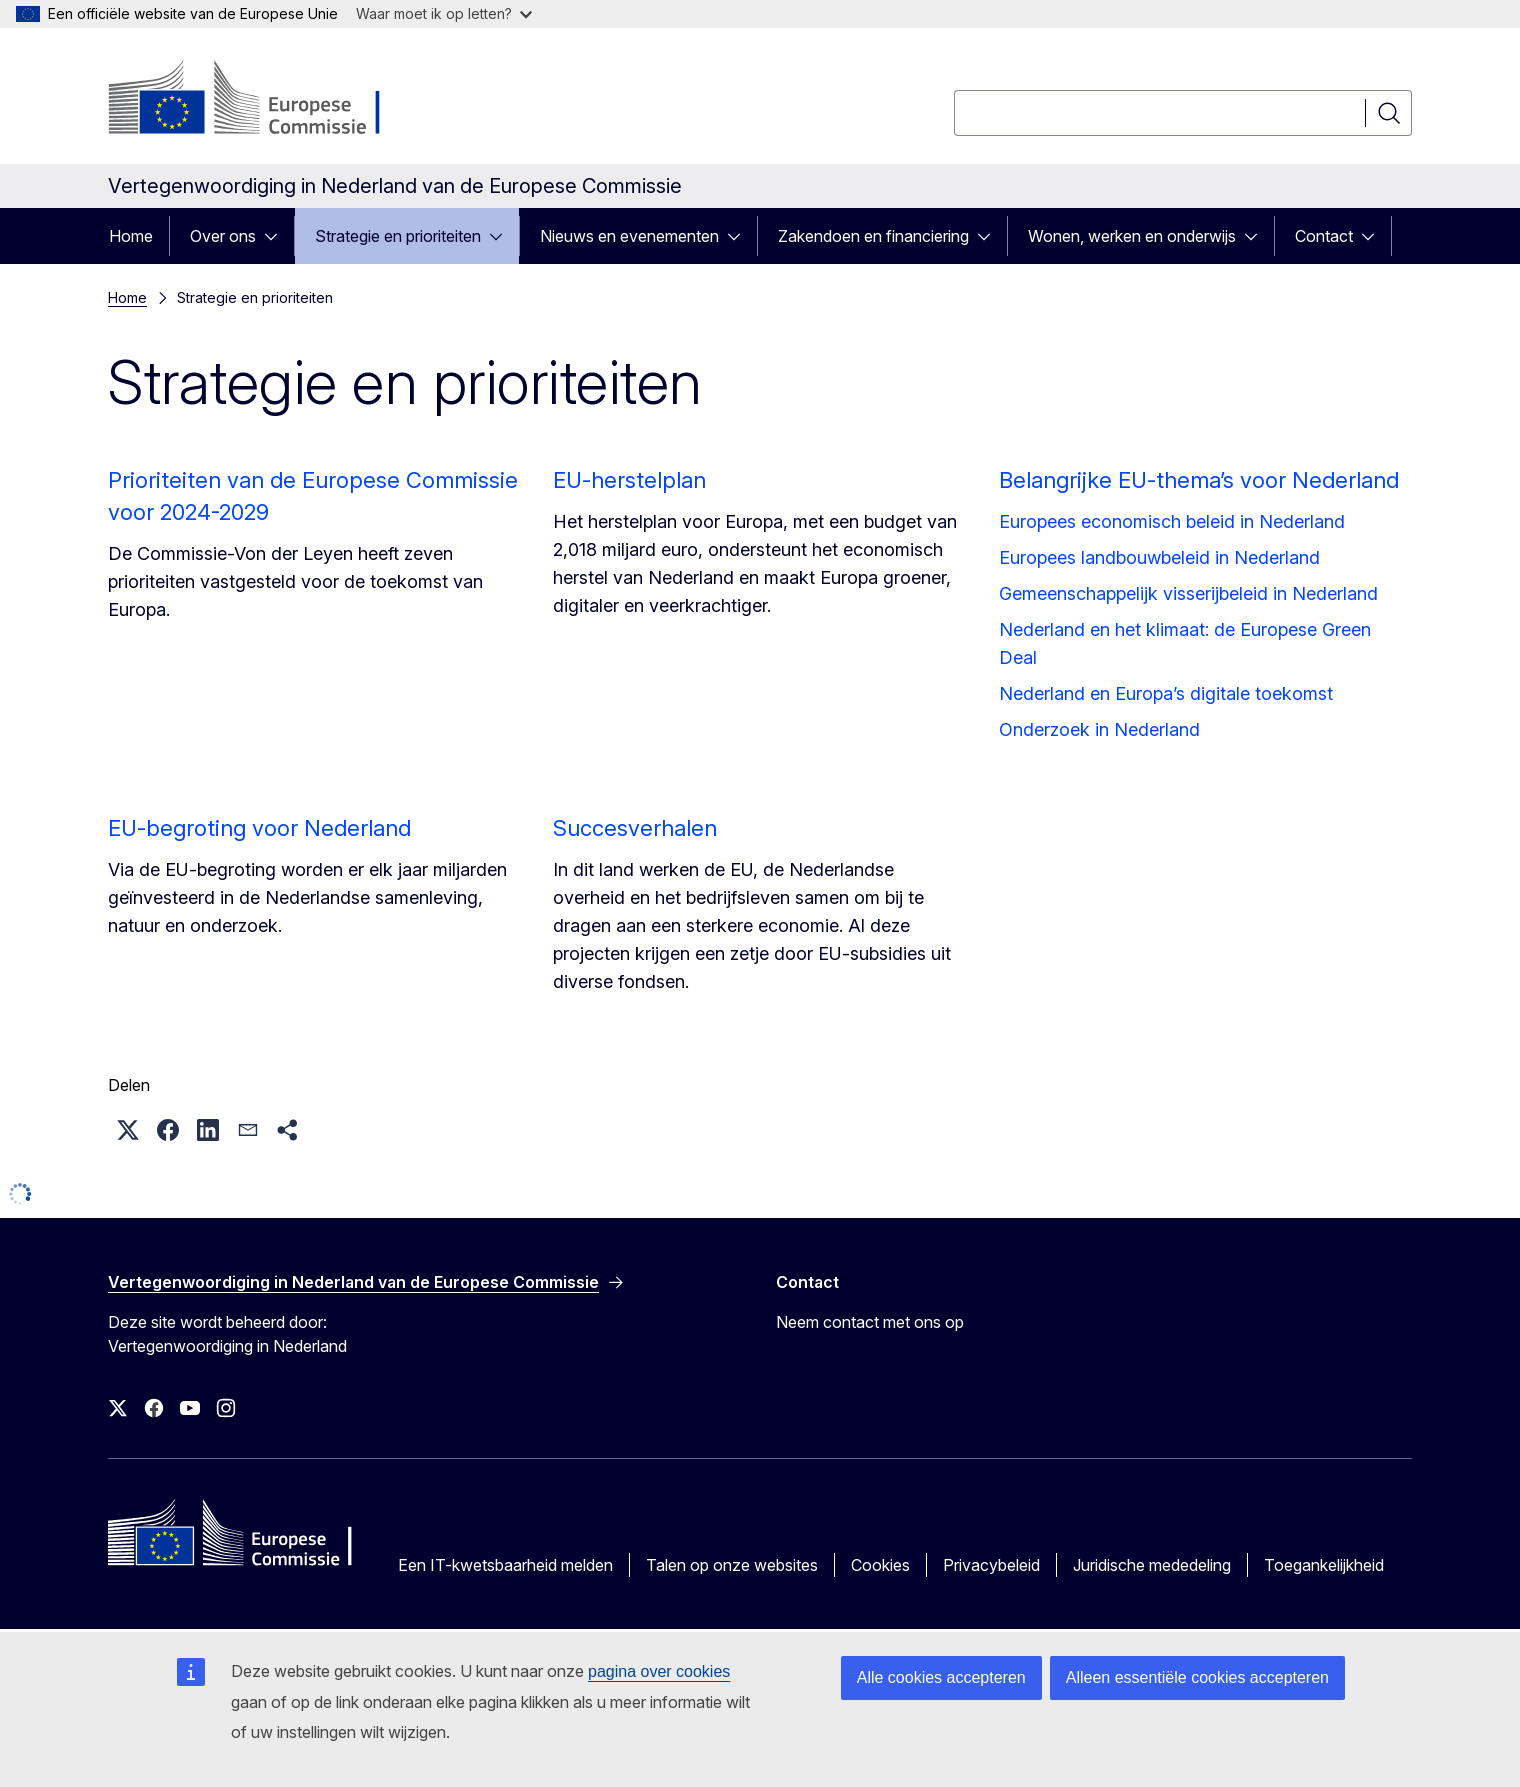 The image size is (1520, 1787). I want to click on Zakendoen en financiering, so click(873, 236).